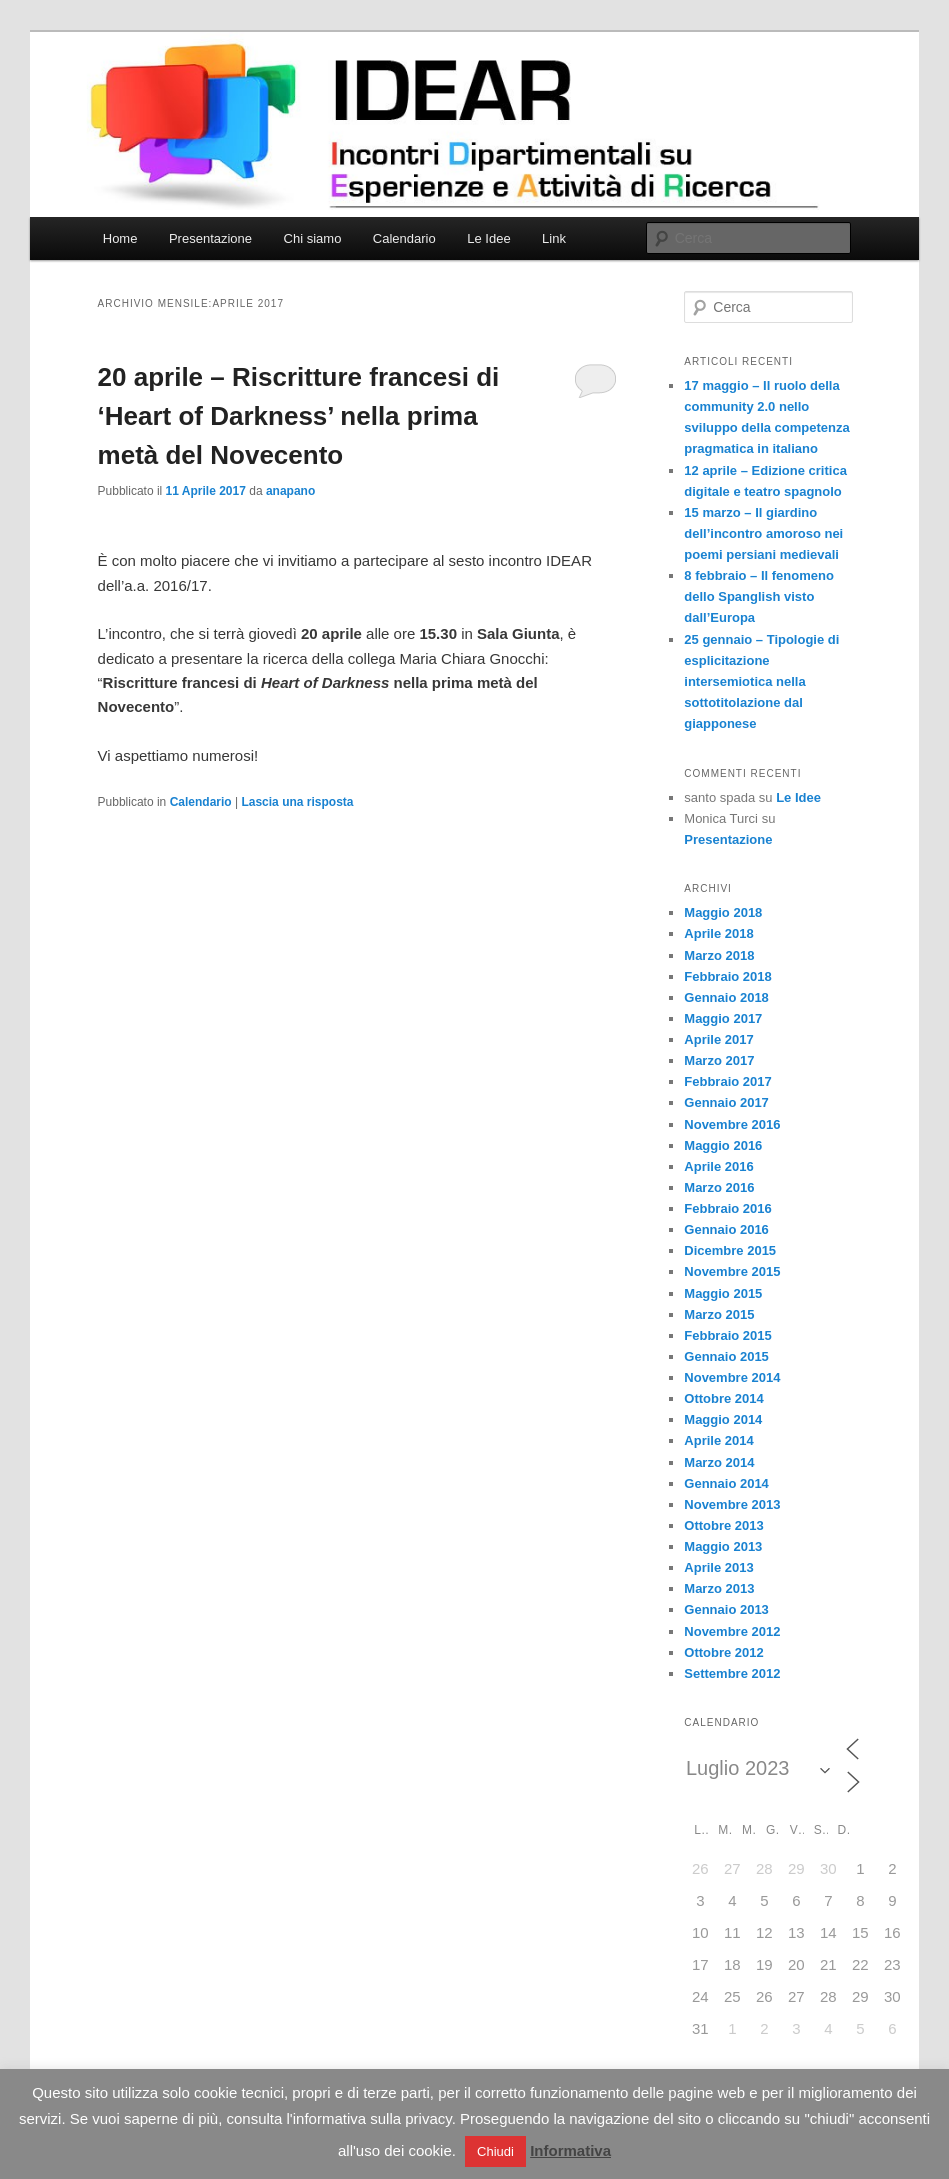 The width and height of the screenshot is (949, 2179). What do you see at coordinates (726, 1356) in the screenshot?
I see `Gennaio 2015` at bounding box center [726, 1356].